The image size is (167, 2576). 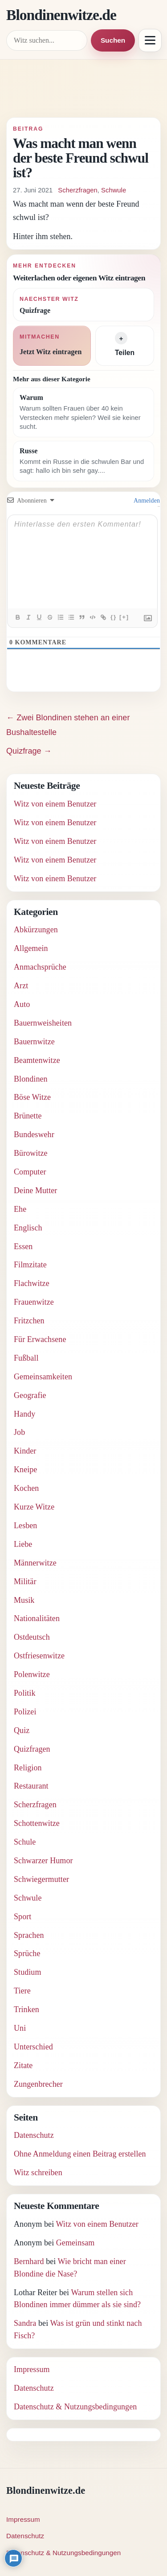 I want to click on Brünette, so click(x=28, y=1115).